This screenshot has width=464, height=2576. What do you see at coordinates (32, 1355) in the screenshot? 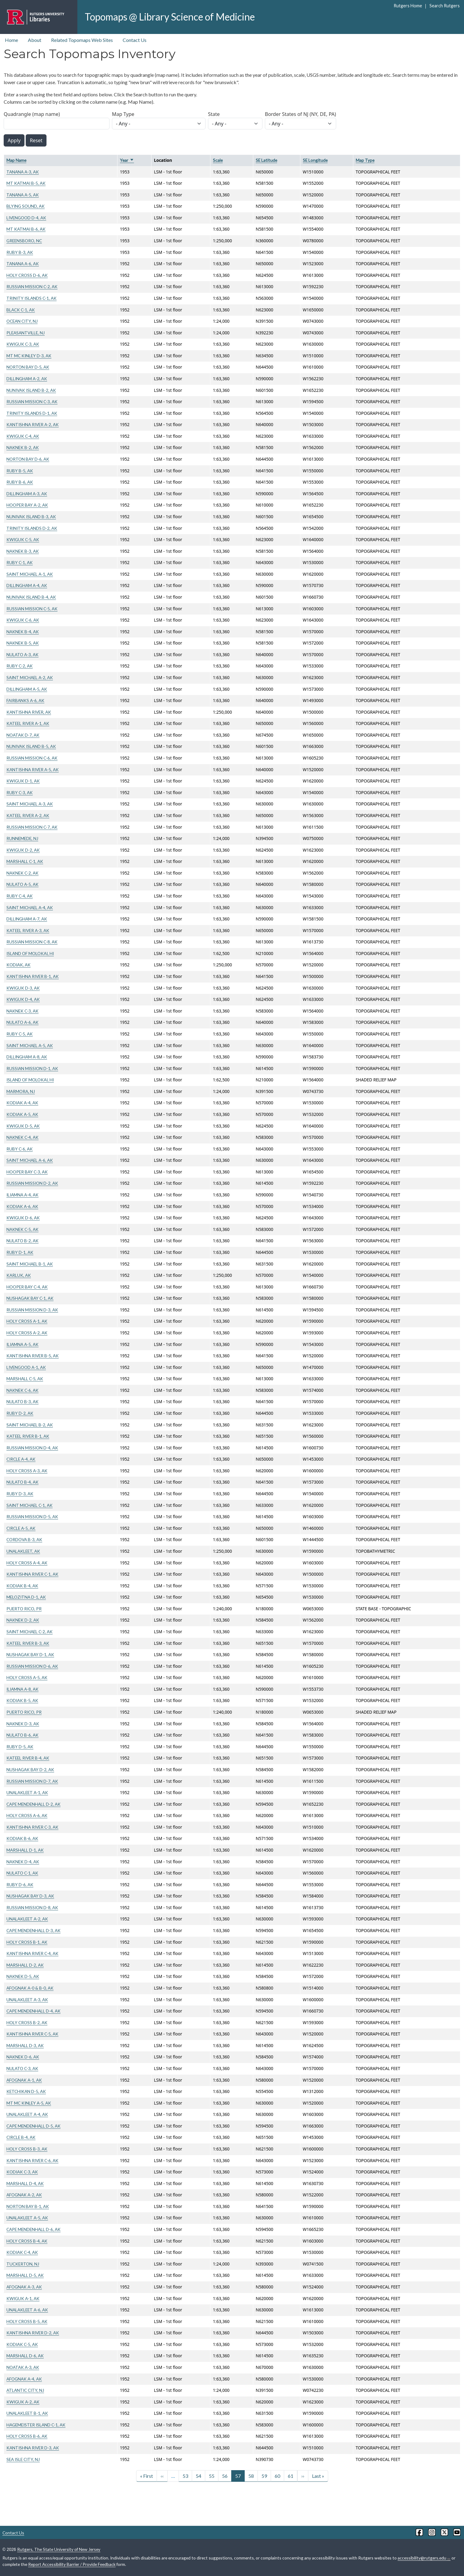
I see `KANTISHNA RIVER B-5, AK` at bounding box center [32, 1355].